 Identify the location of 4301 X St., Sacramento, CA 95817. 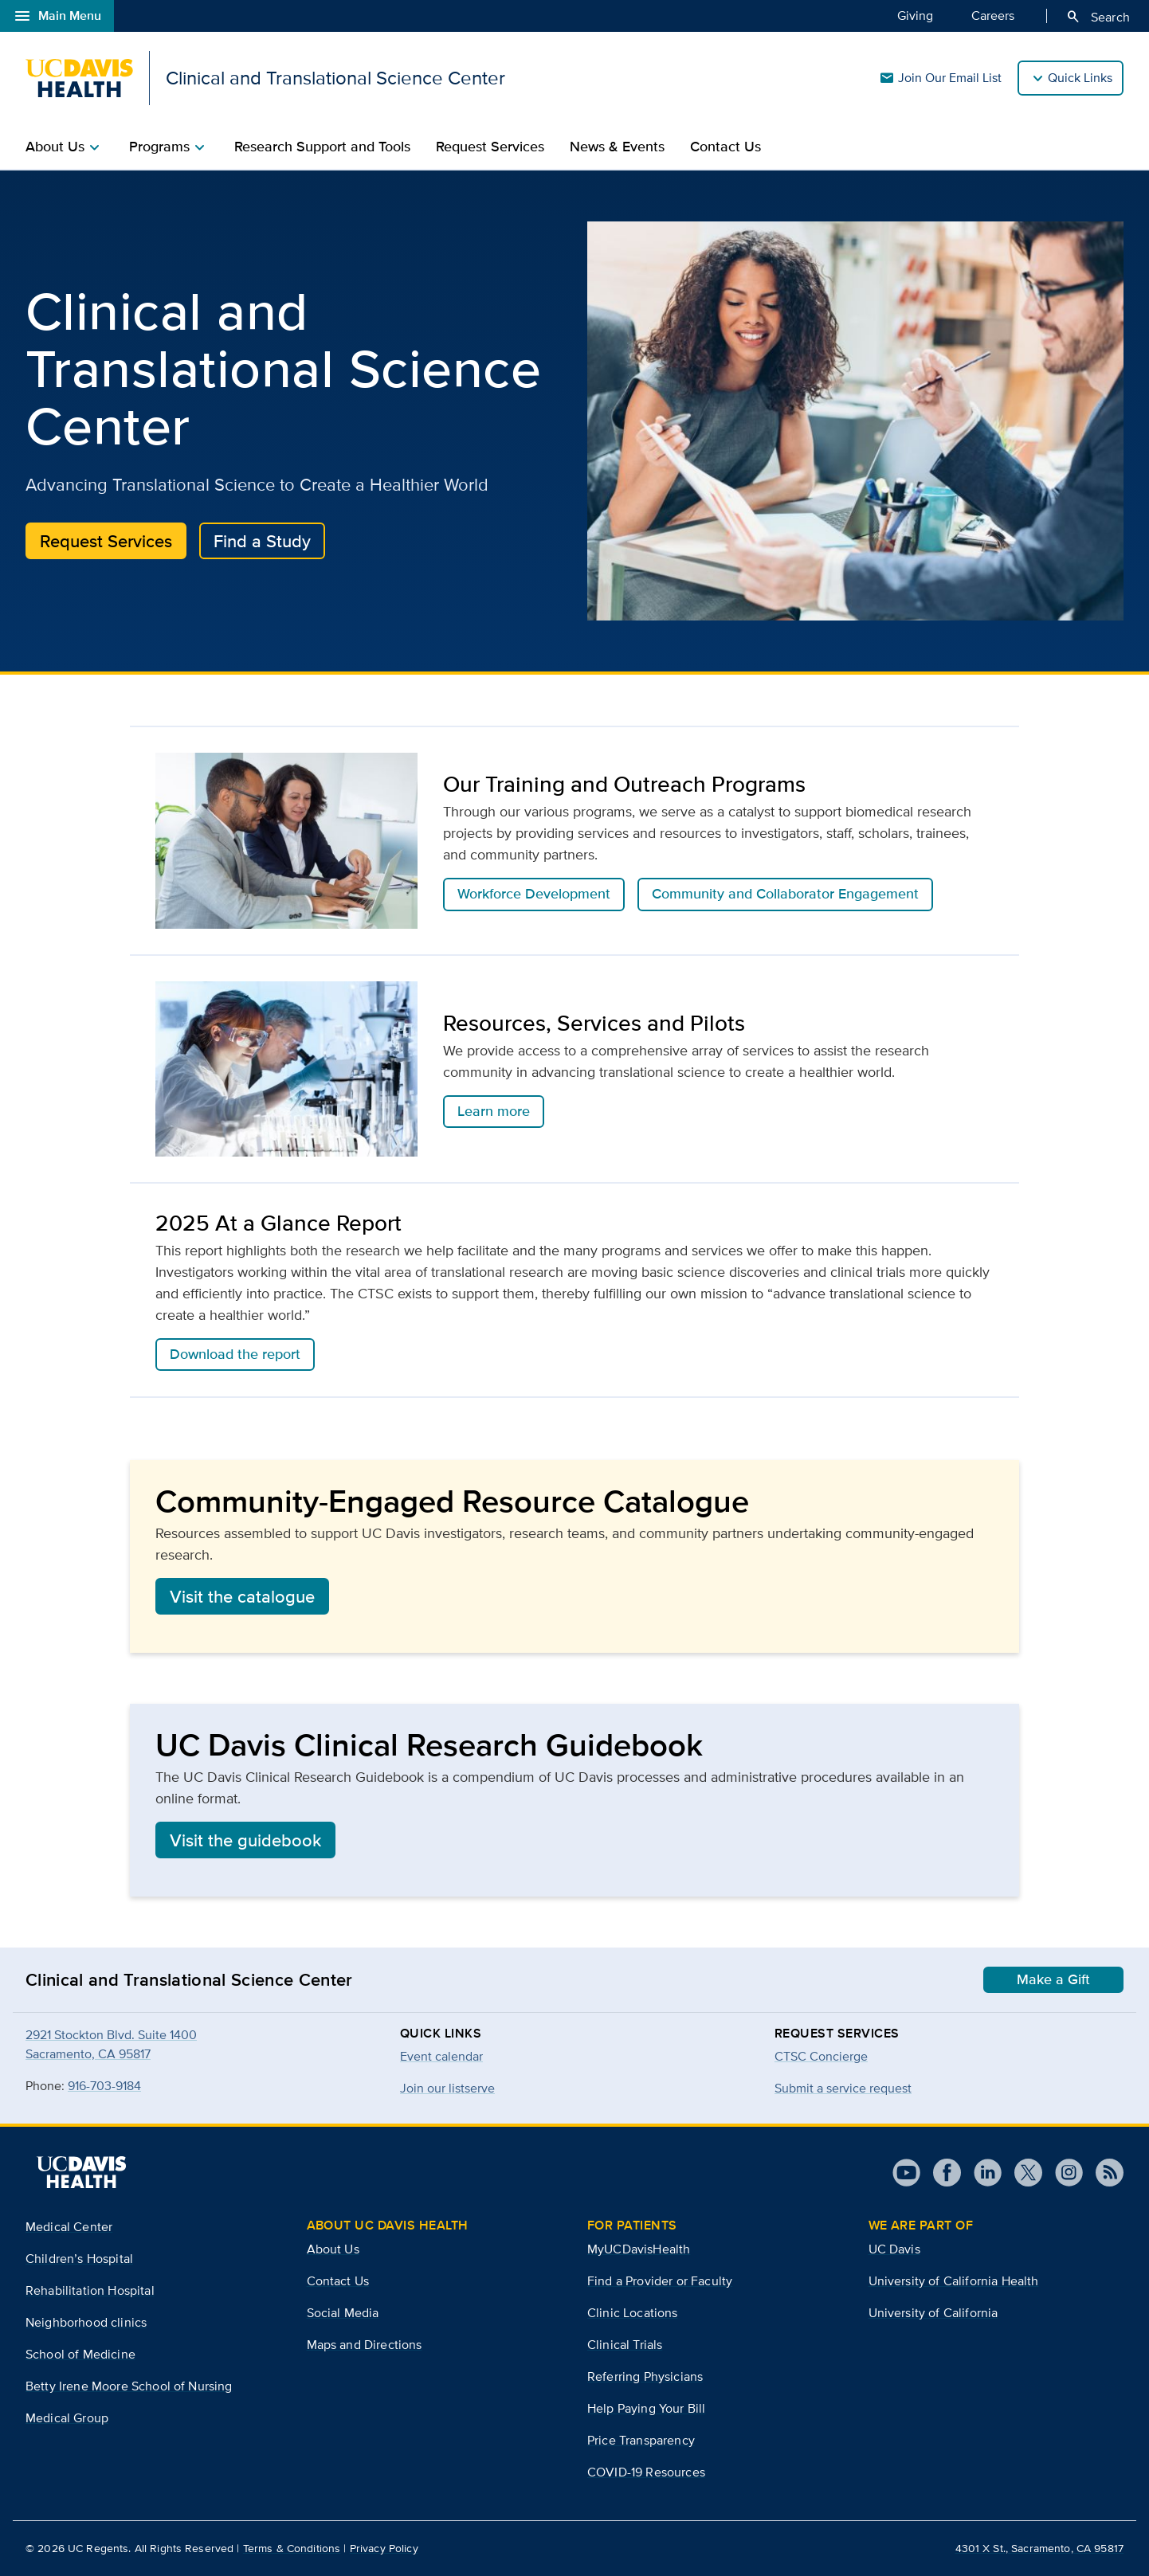
(1039, 2548).